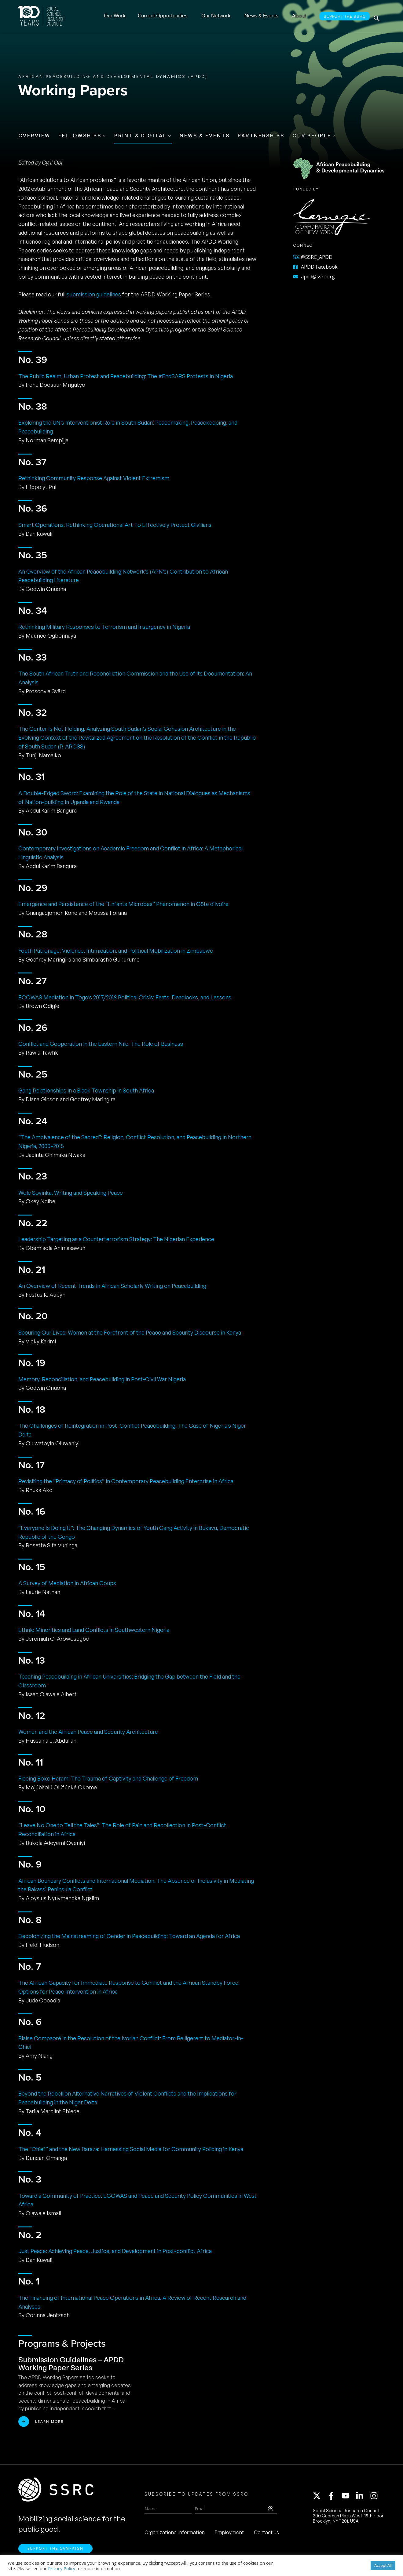 The width and height of the screenshot is (403, 2576). Describe the element at coordinates (67, 1583) in the screenshot. I see `A Survey of Mediation in African Coups` at that location.